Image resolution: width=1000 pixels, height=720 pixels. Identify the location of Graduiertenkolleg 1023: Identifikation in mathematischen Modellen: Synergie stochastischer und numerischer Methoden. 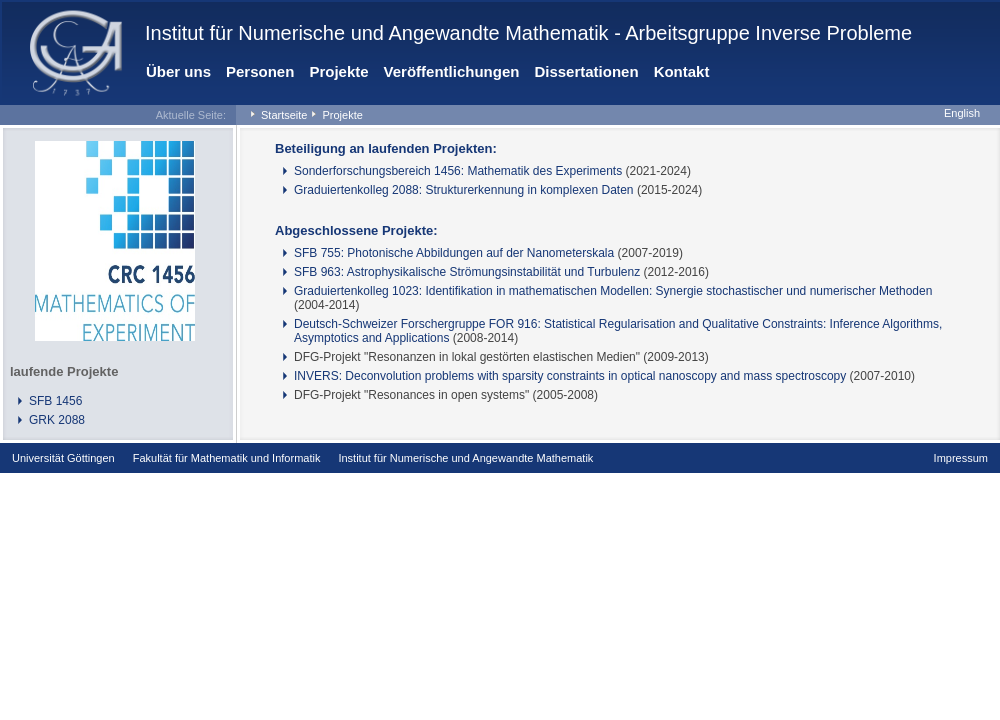
(613, 291).